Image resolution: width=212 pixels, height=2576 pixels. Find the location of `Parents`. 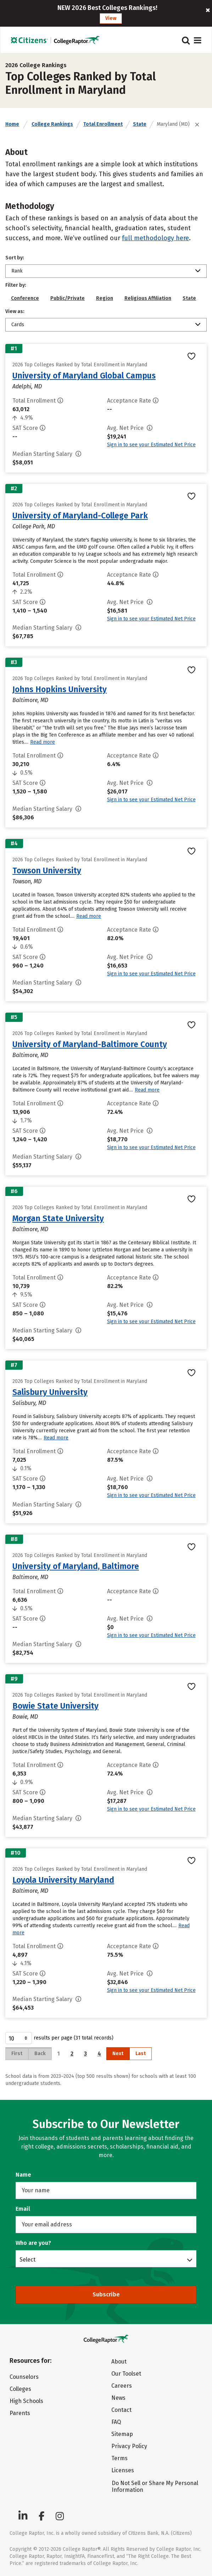

Parents is located at coordinates (20, 2413).